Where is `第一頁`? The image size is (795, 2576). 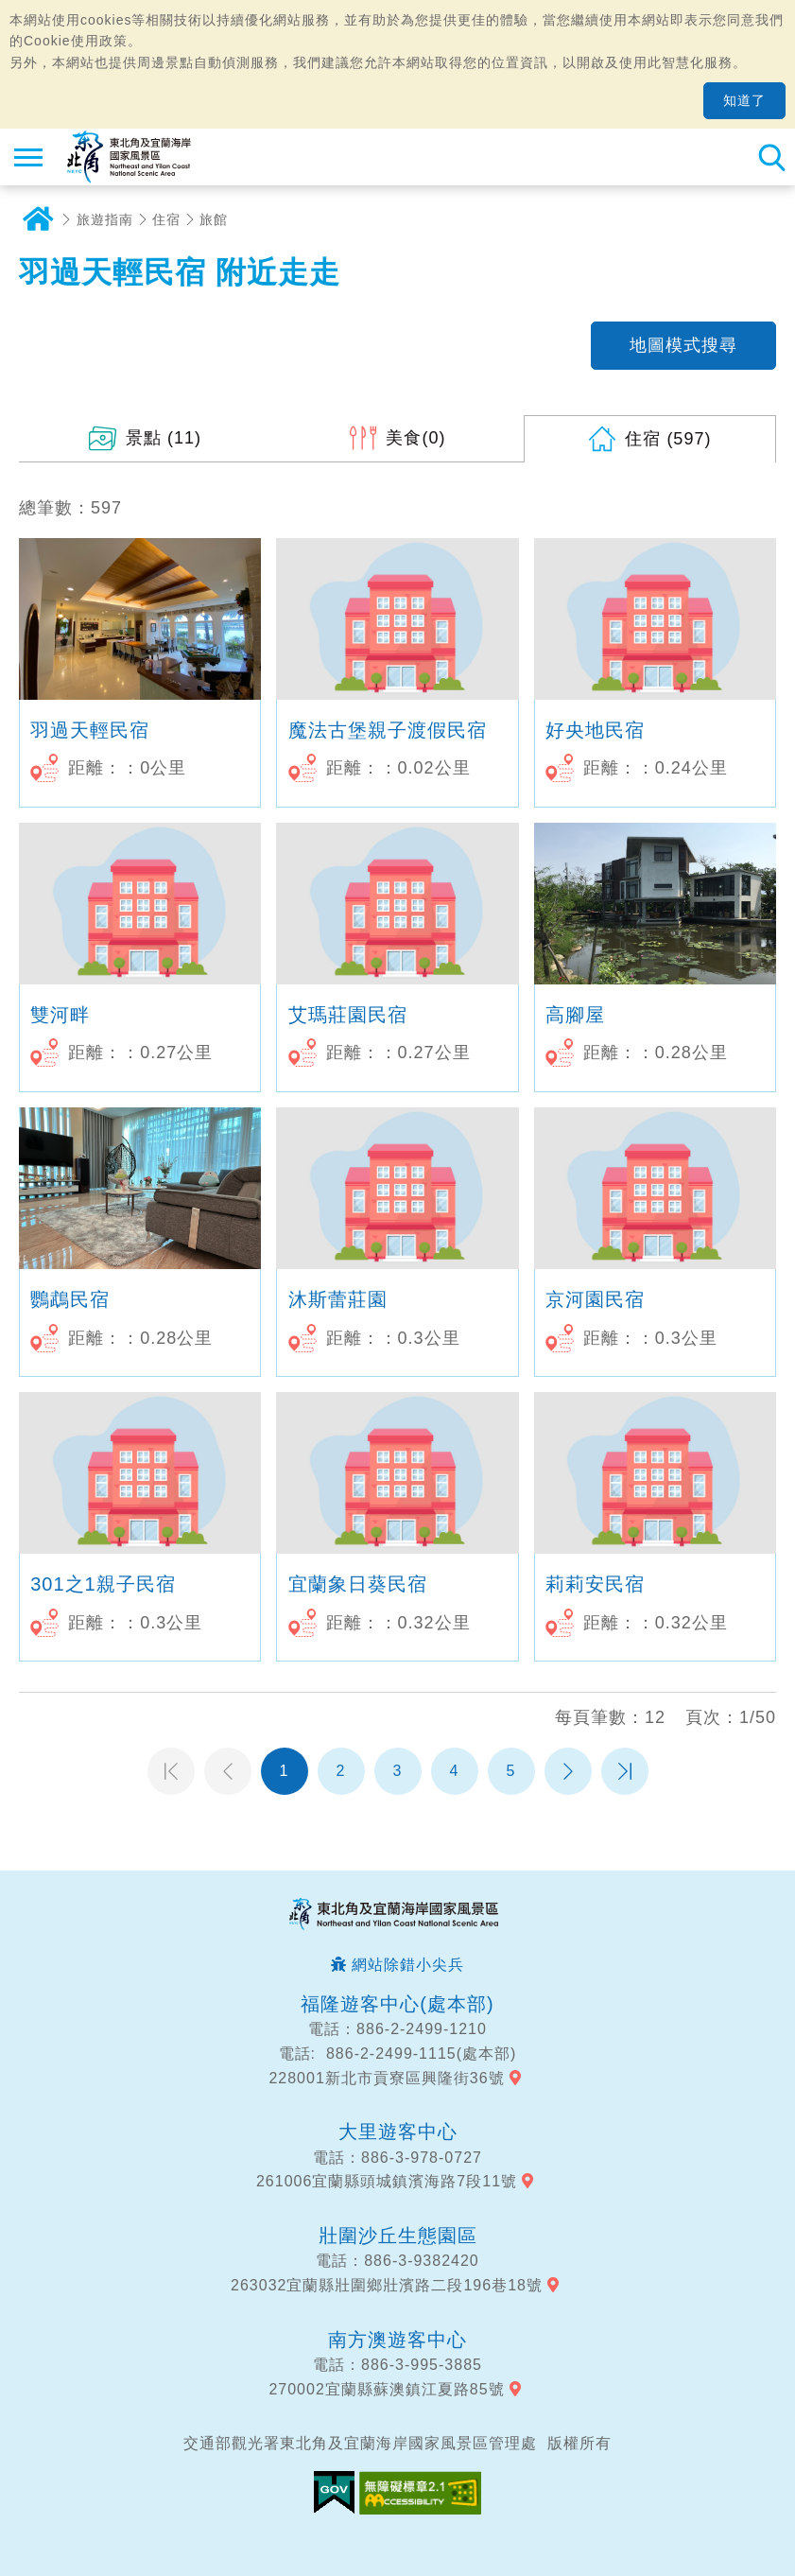 第一頁 is located at coordinates (171, 1771).